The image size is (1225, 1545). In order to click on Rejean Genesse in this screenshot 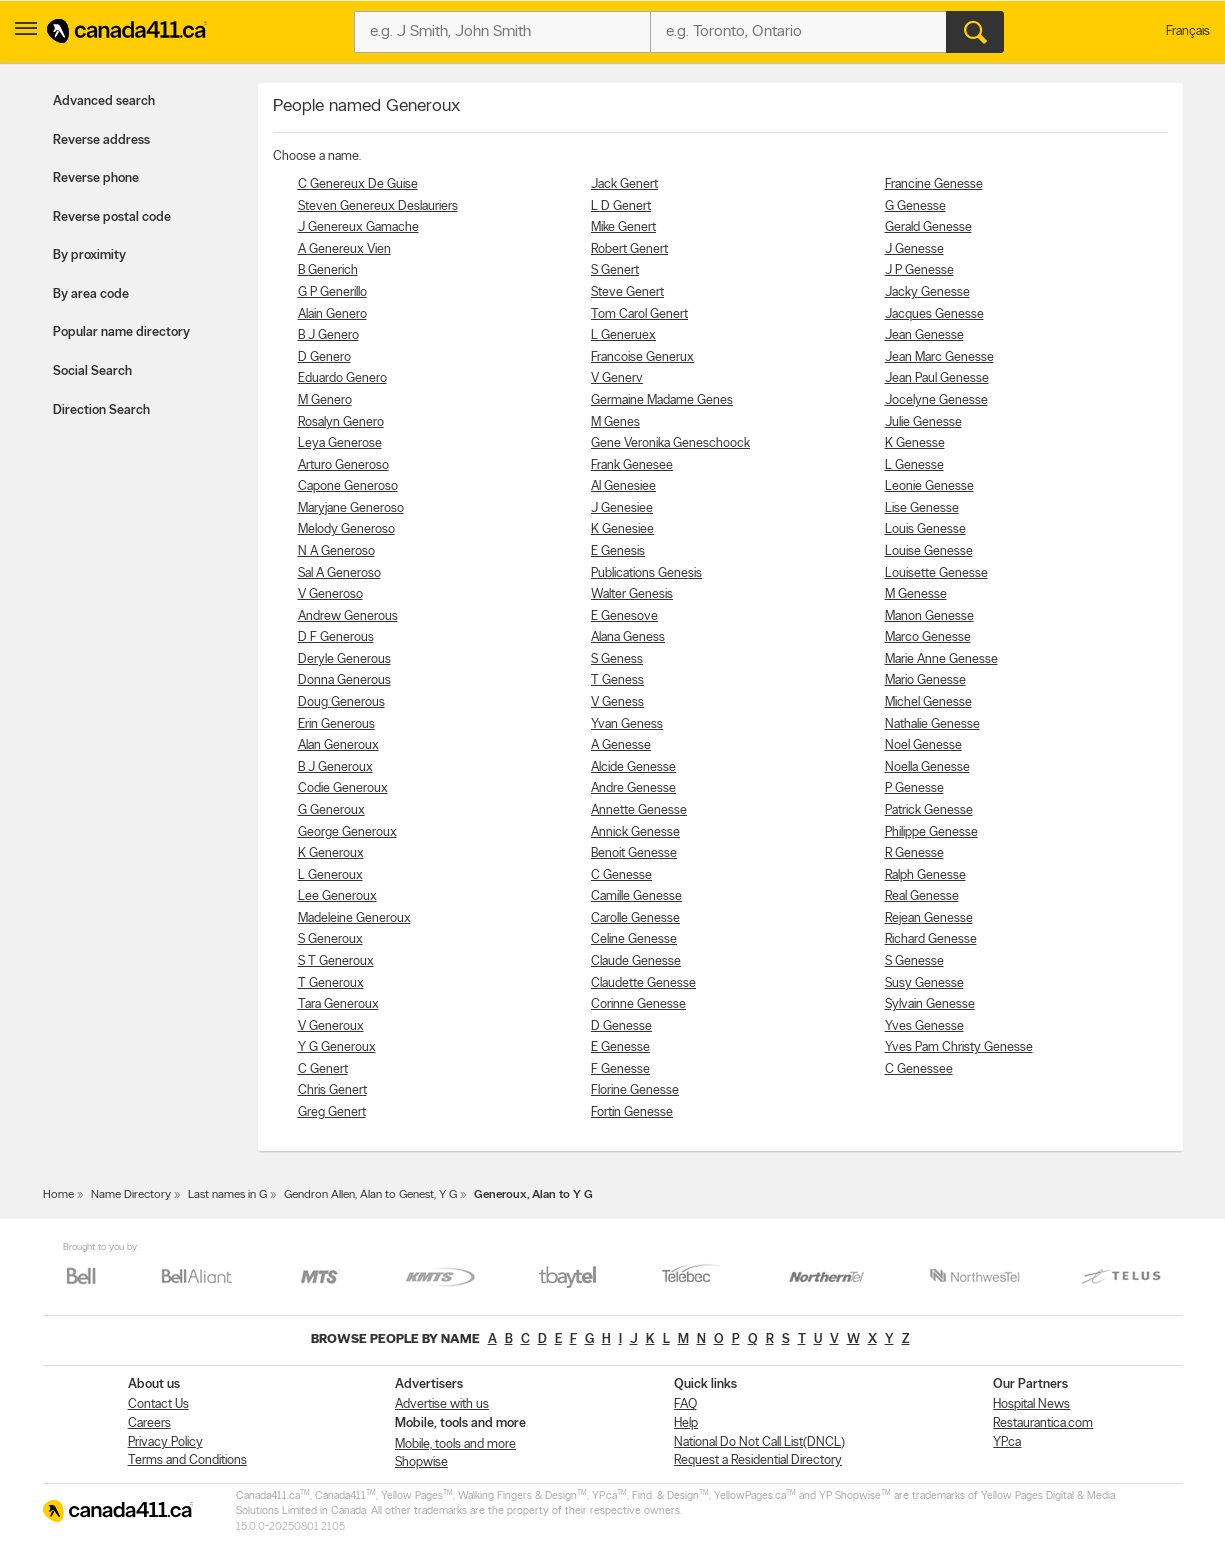, I will do `click(929, 918)`.